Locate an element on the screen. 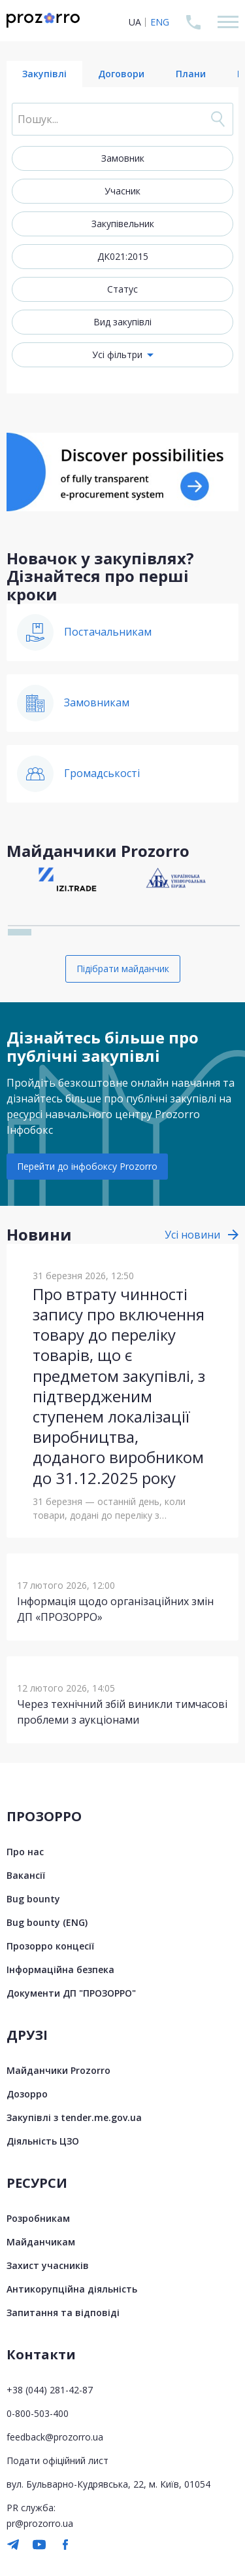  Статус is located at coordinates (122, 289).